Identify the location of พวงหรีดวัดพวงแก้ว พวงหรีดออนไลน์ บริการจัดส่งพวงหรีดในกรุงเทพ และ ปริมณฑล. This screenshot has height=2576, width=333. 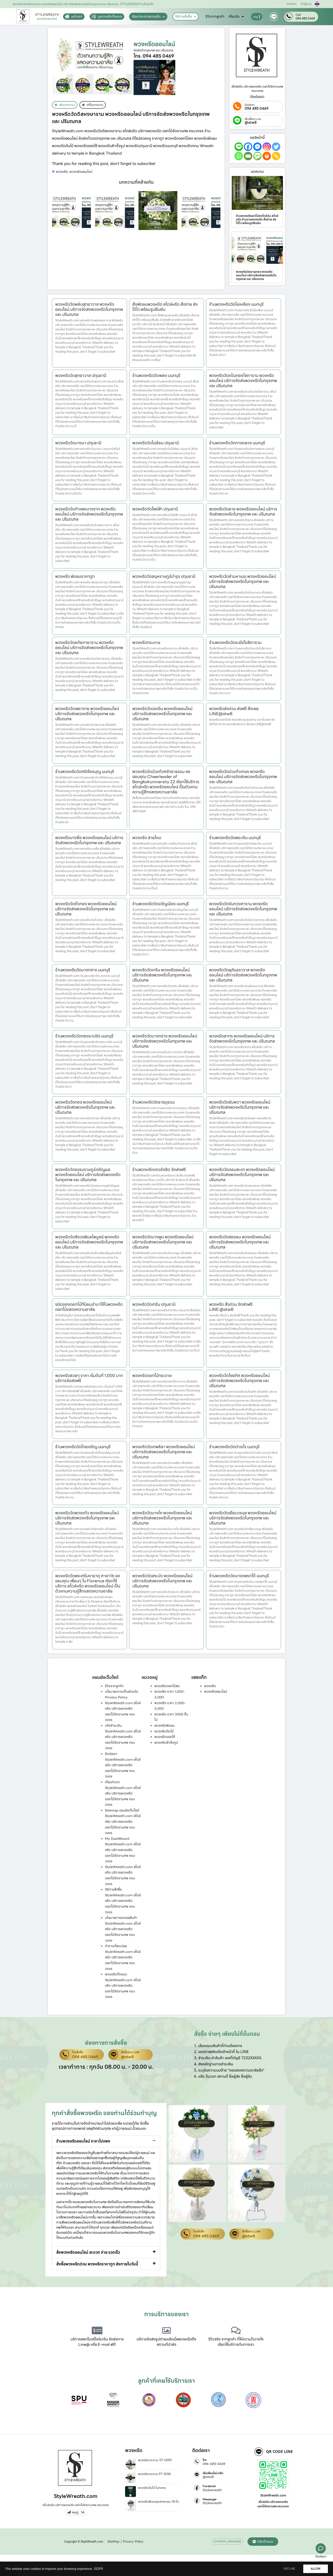
(87, 1517).